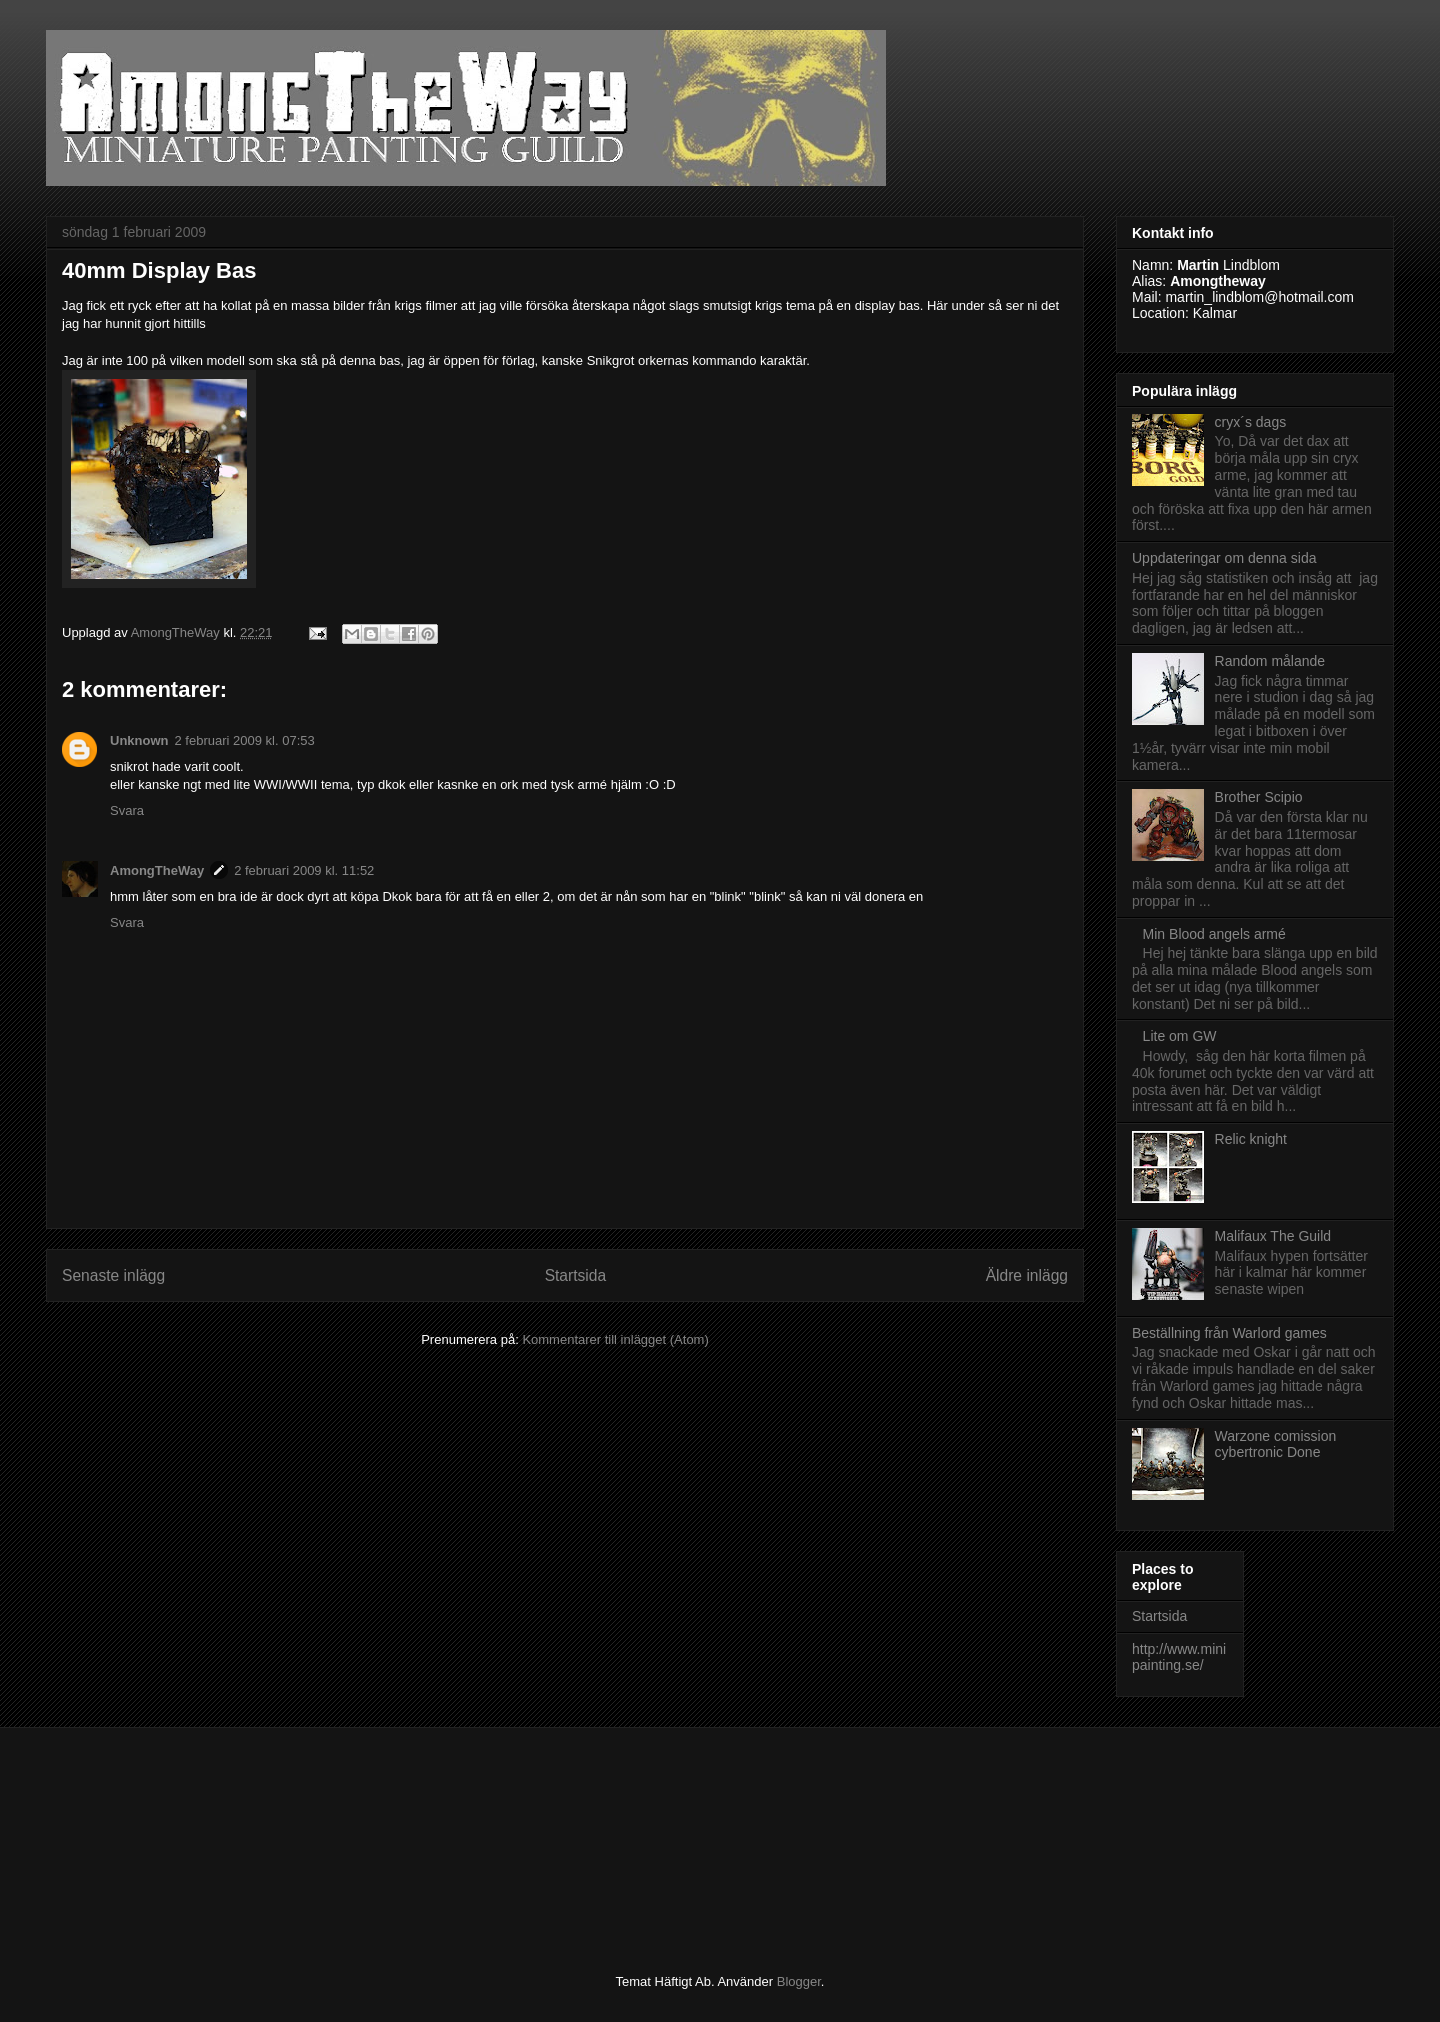 This screenshot has height=2022, width=1440. What do you see at coordinates (1251, 1139) in the screenshot?
I see `Relic knight` at bounding box center [1251, 1139].